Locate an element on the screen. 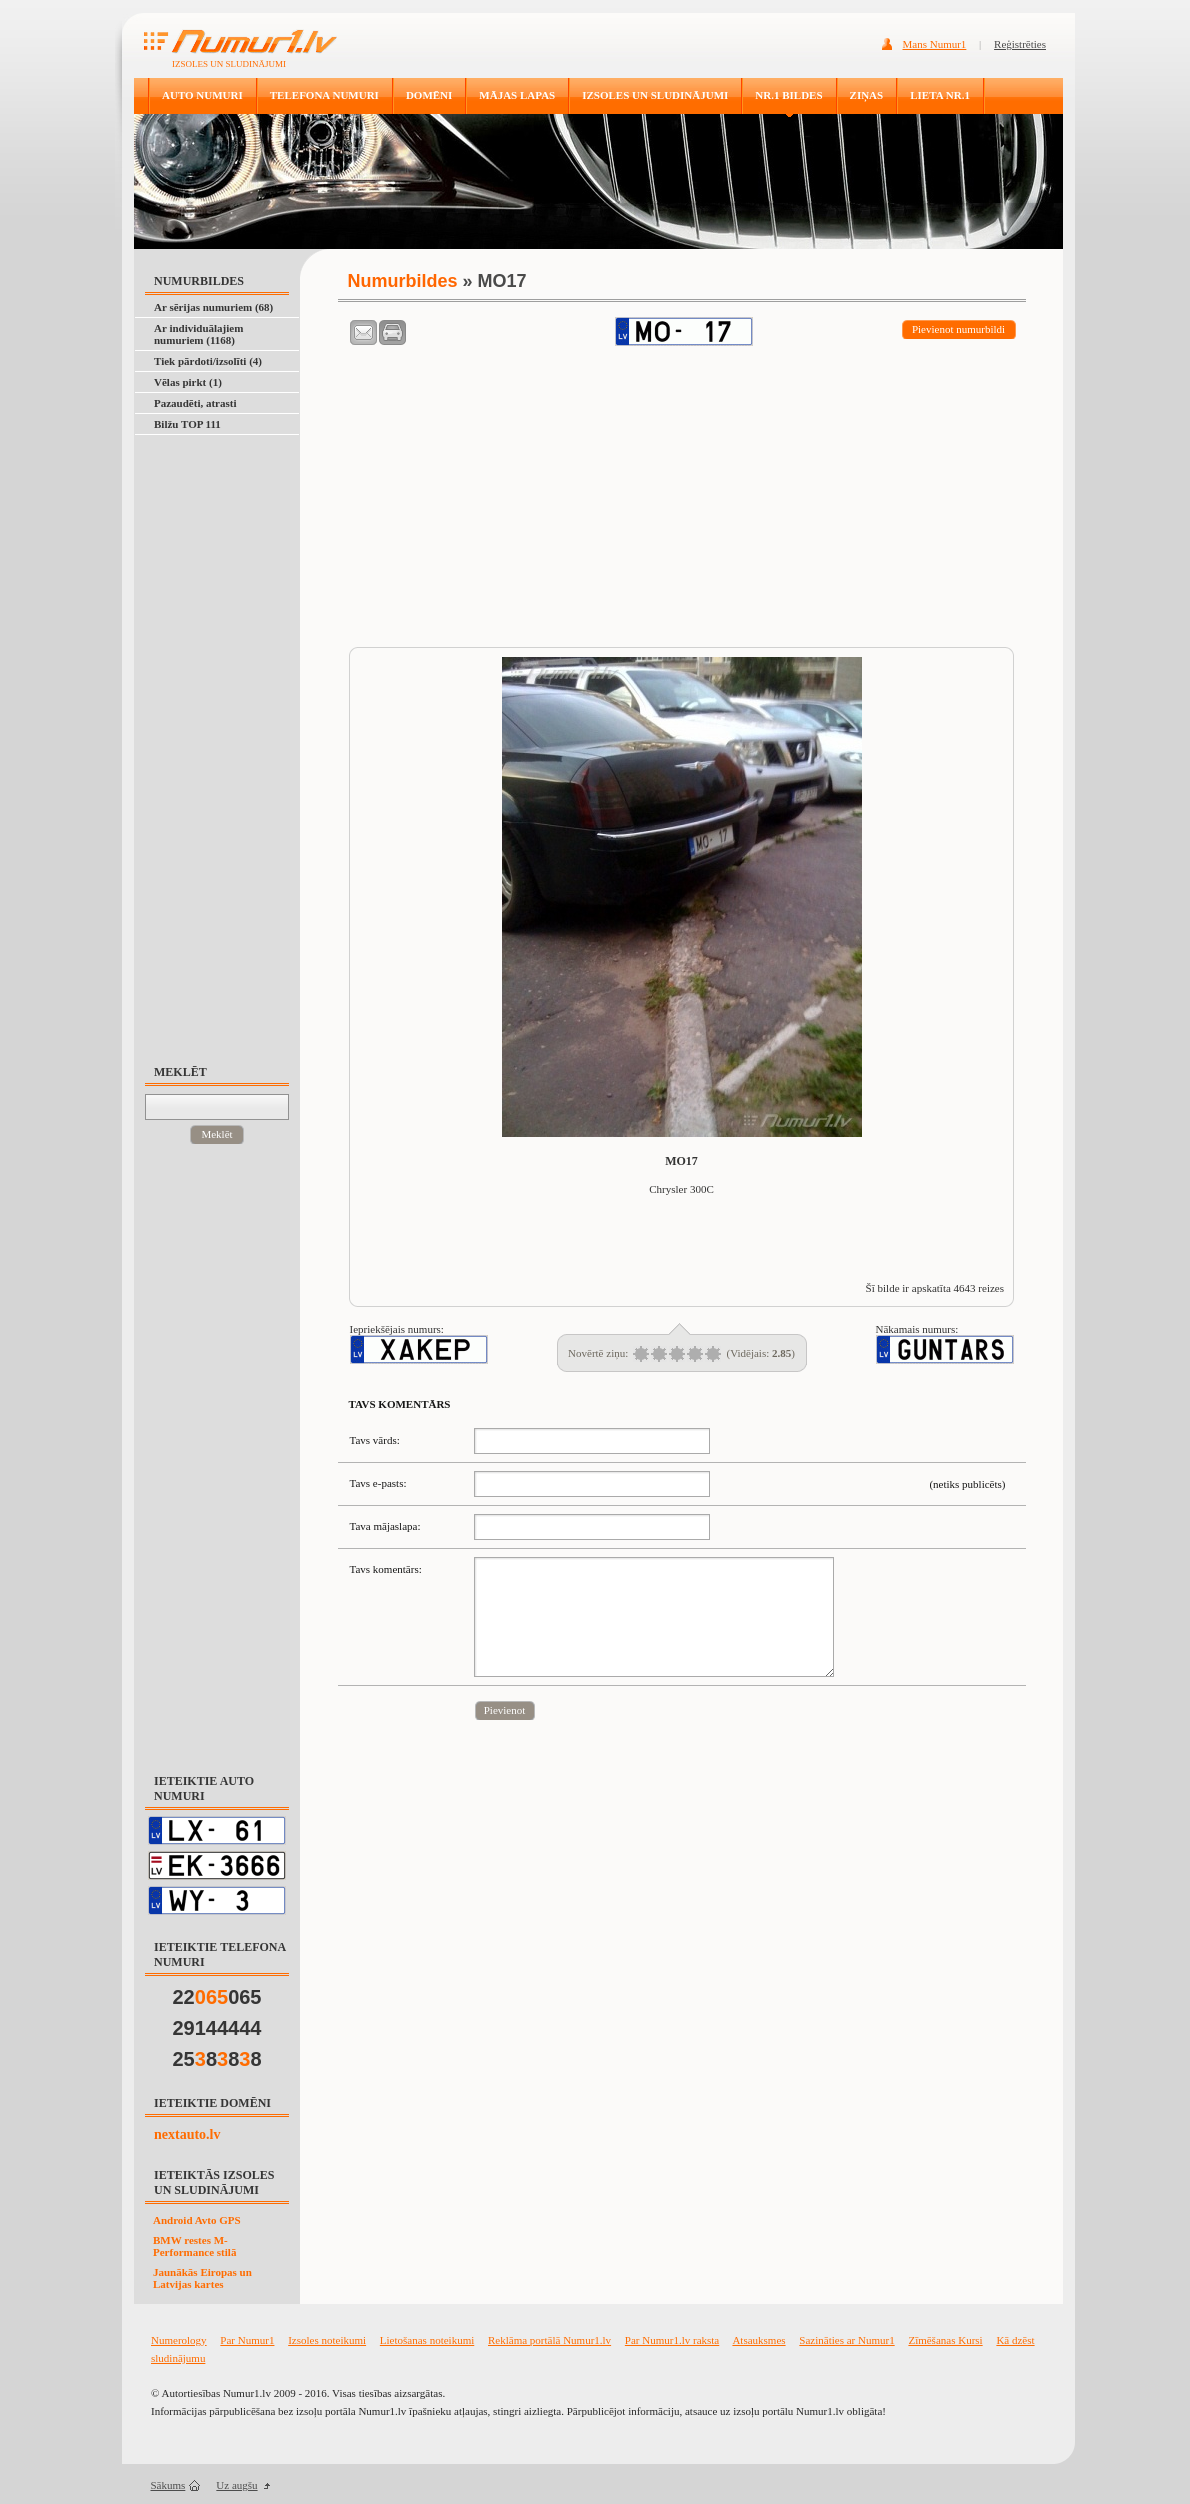 This screenshot has width=1190, height=2504. LIETA NR.1 is located at coordinates (940, 95).